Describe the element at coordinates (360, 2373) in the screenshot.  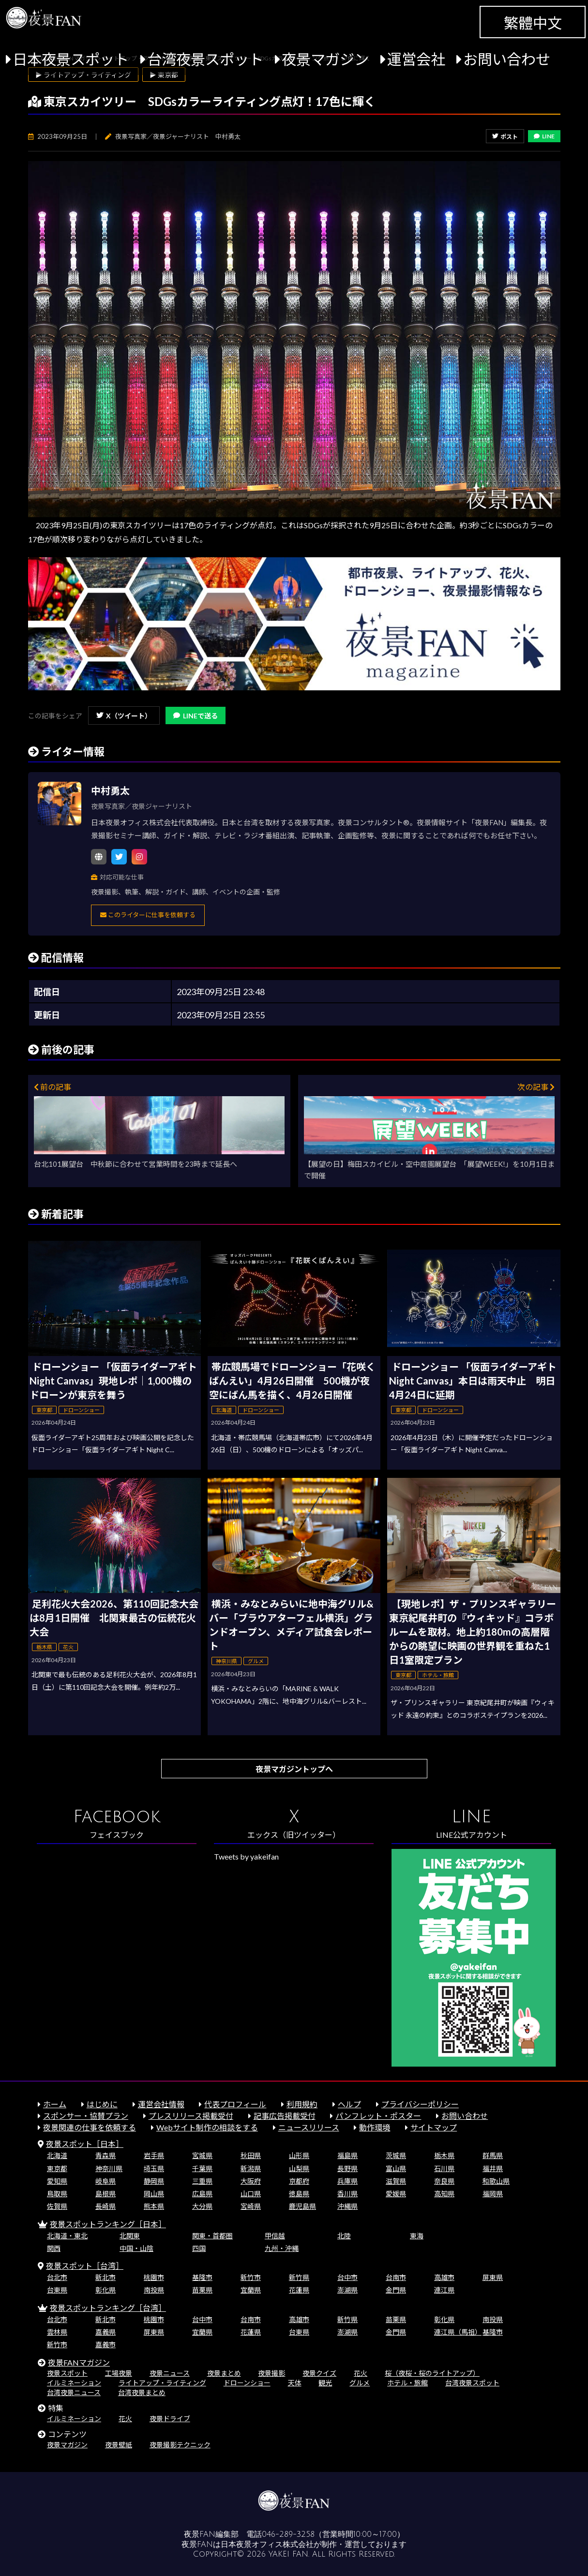
I see `花火` at that location.